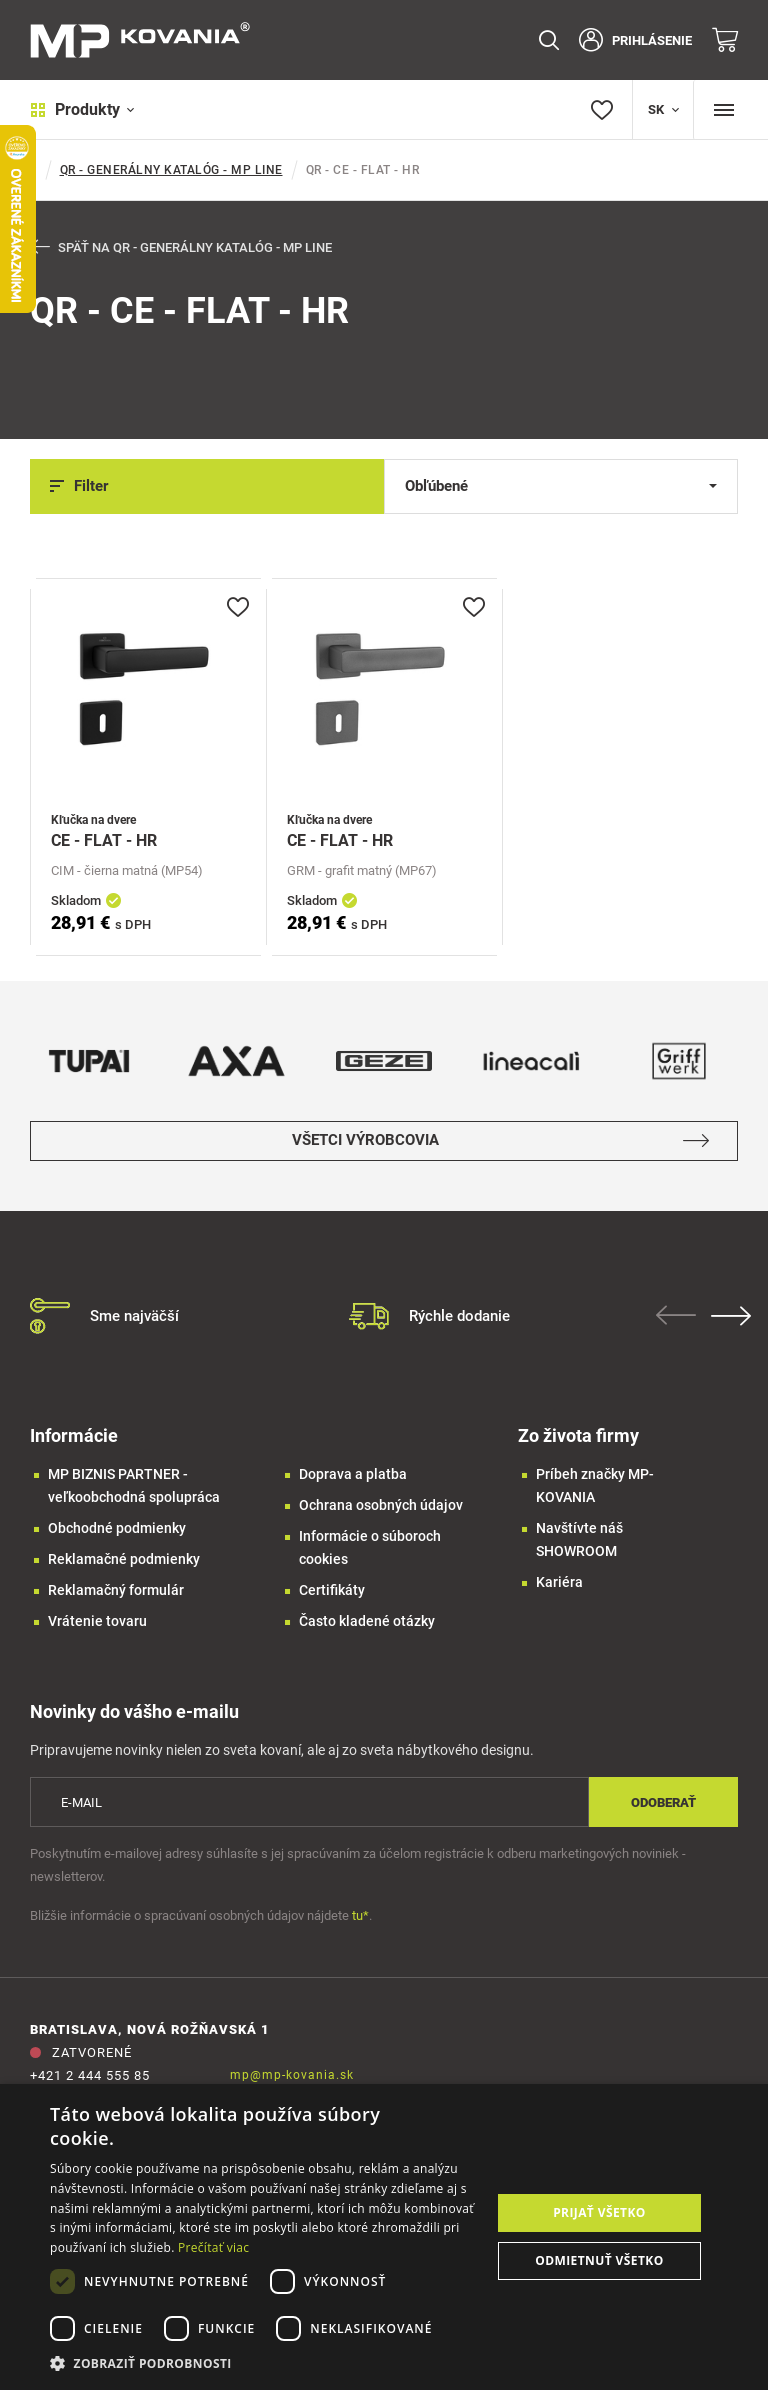 This screenshot has width=768, height=2390. Describe the element at coordinates (213, 2247) in the screenshot. I see `Prečítať viac [Prečítať viac, opens a new window]` at that location.